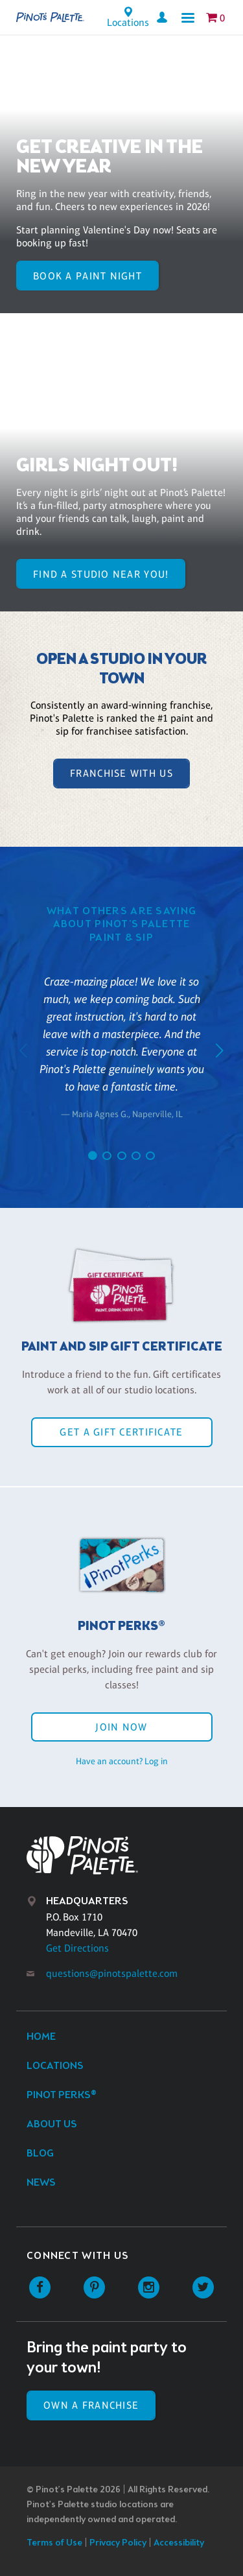 The width and height of the screenshot is (243, 2576). I want to click on News, so click(41, 2183).